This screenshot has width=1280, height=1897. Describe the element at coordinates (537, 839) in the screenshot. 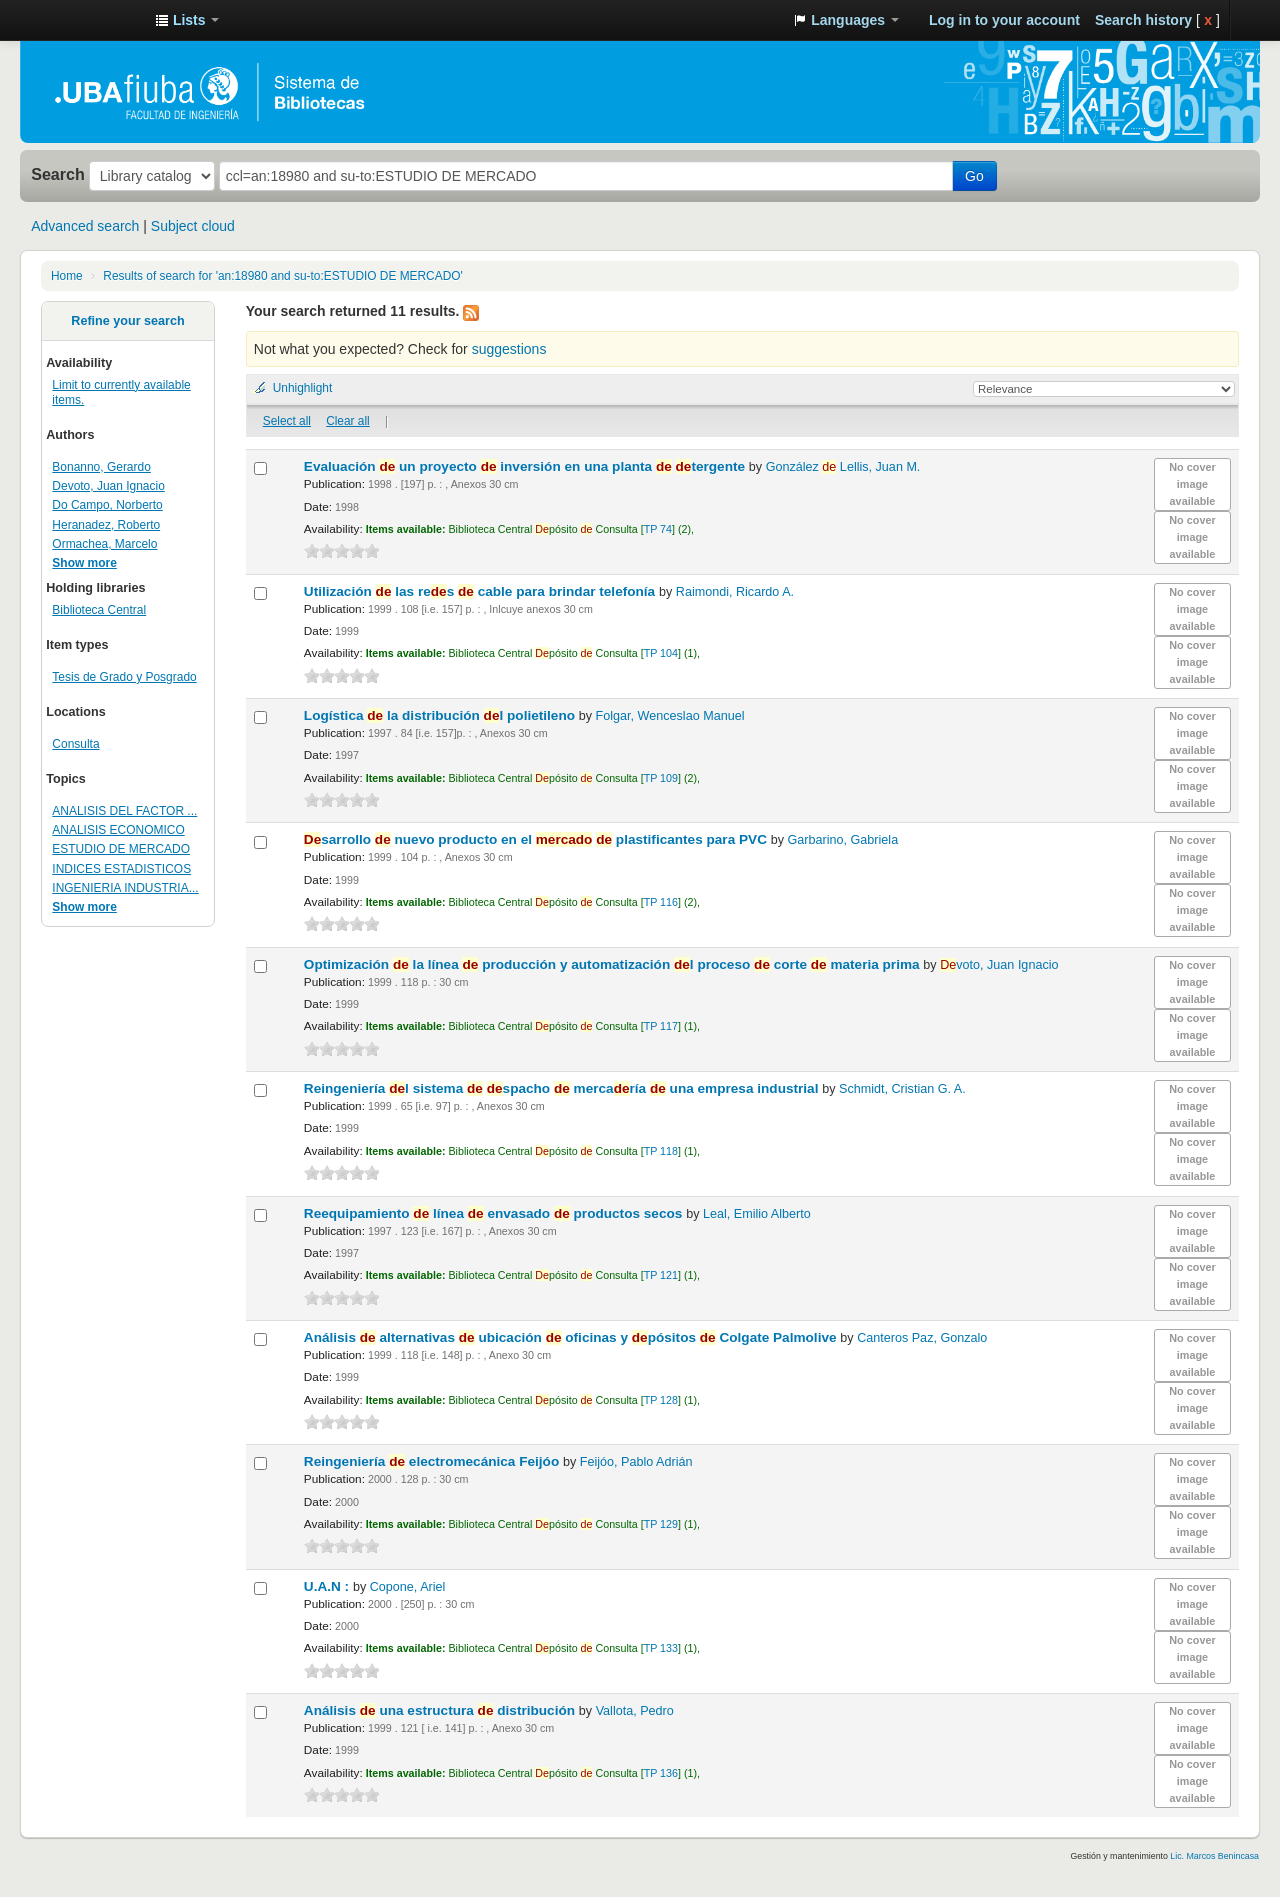

I see `sarrollo nuevo producto en el plastificantes para PVC` at that location.